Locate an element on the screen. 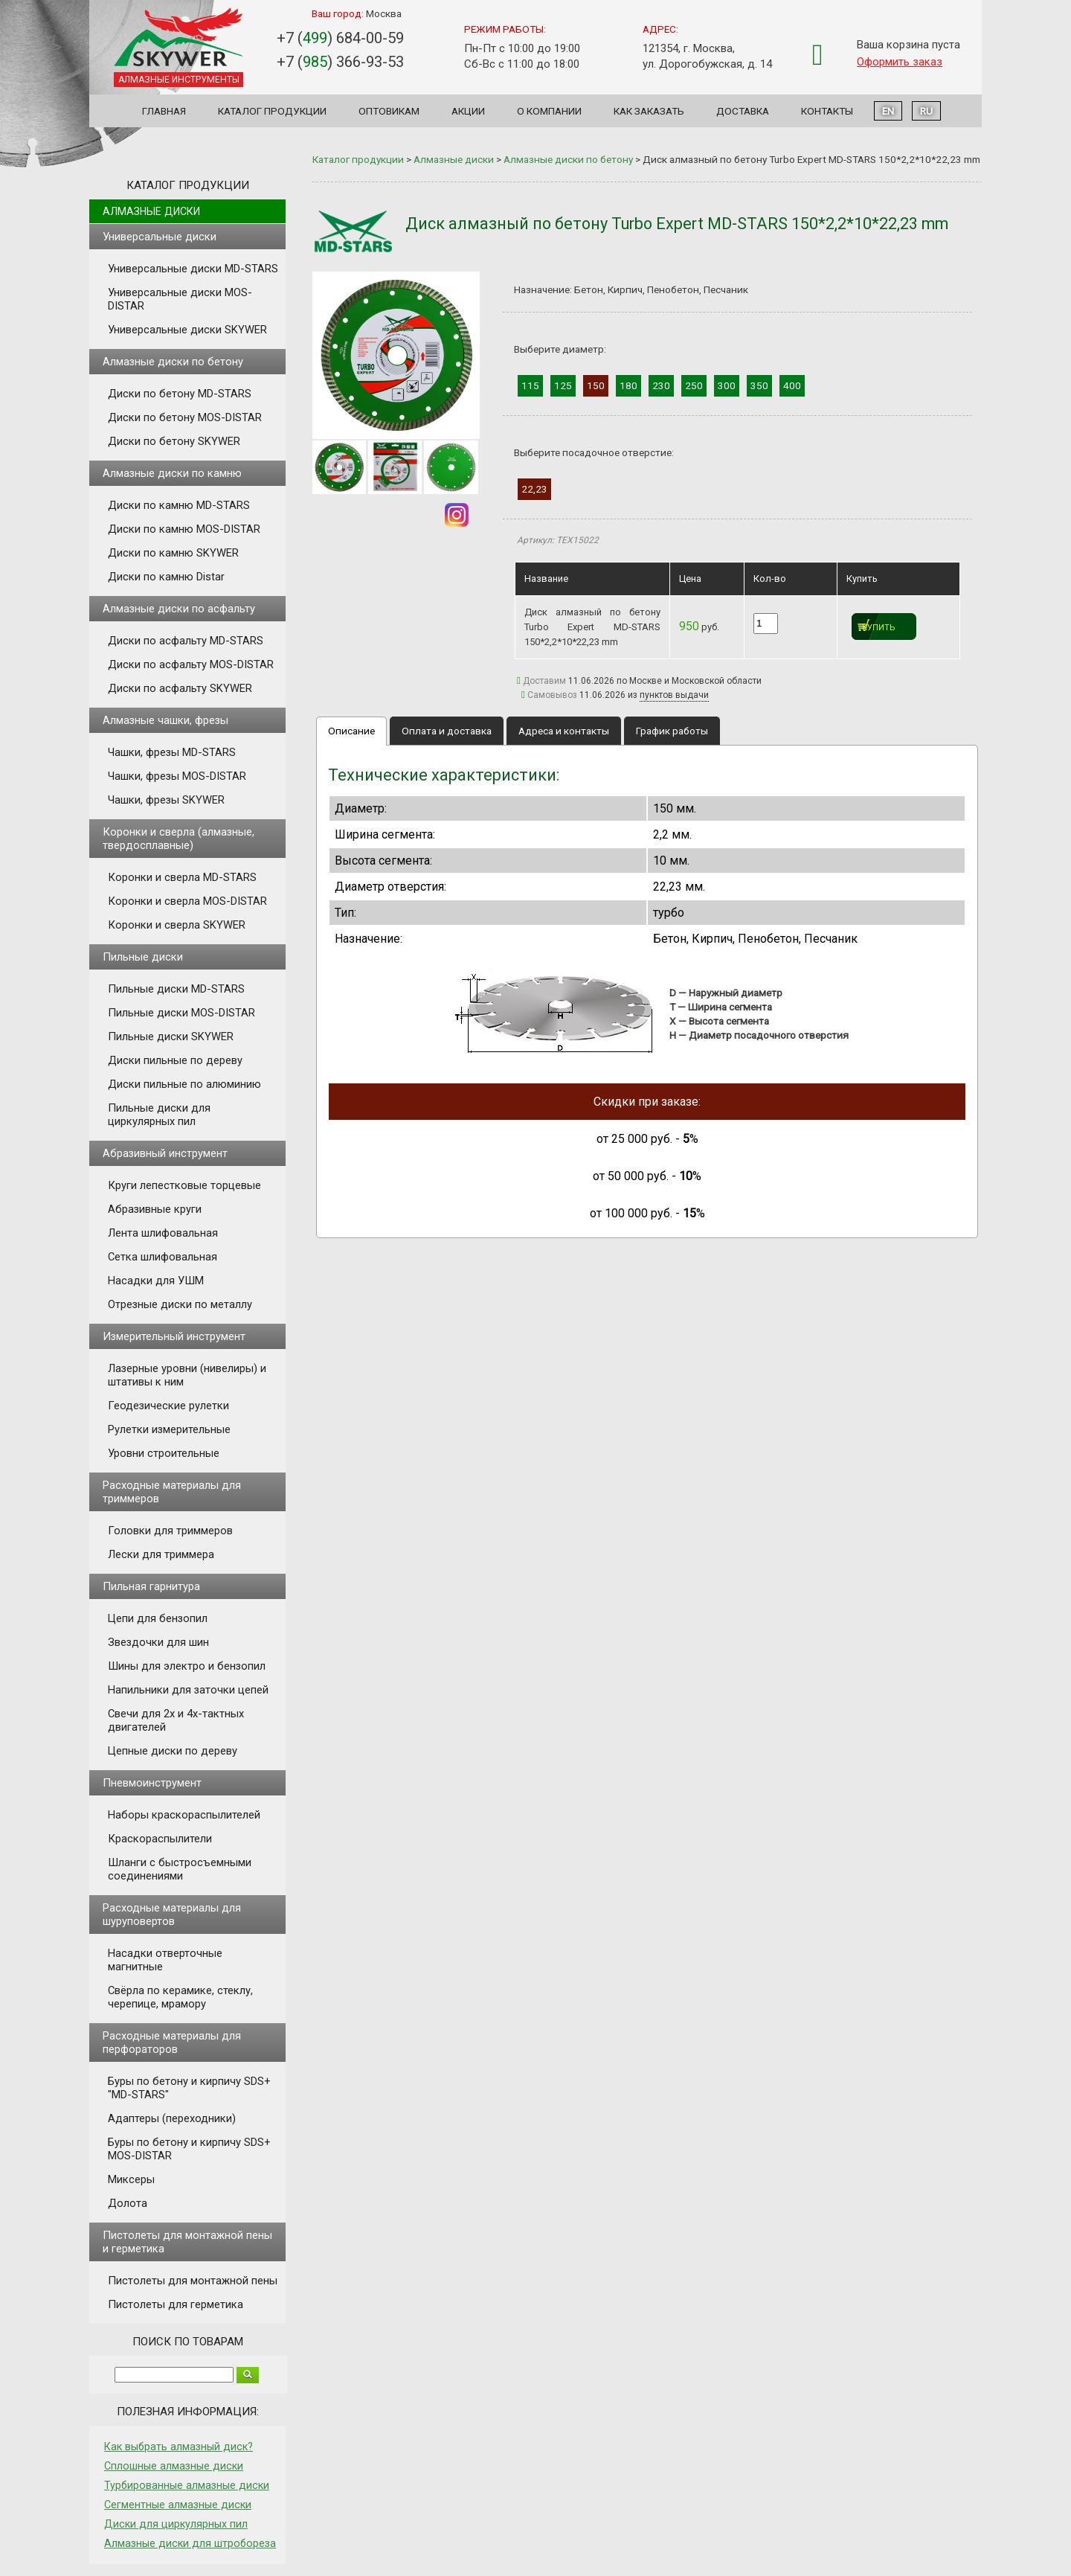  230 is located at coordinates (661, 385).